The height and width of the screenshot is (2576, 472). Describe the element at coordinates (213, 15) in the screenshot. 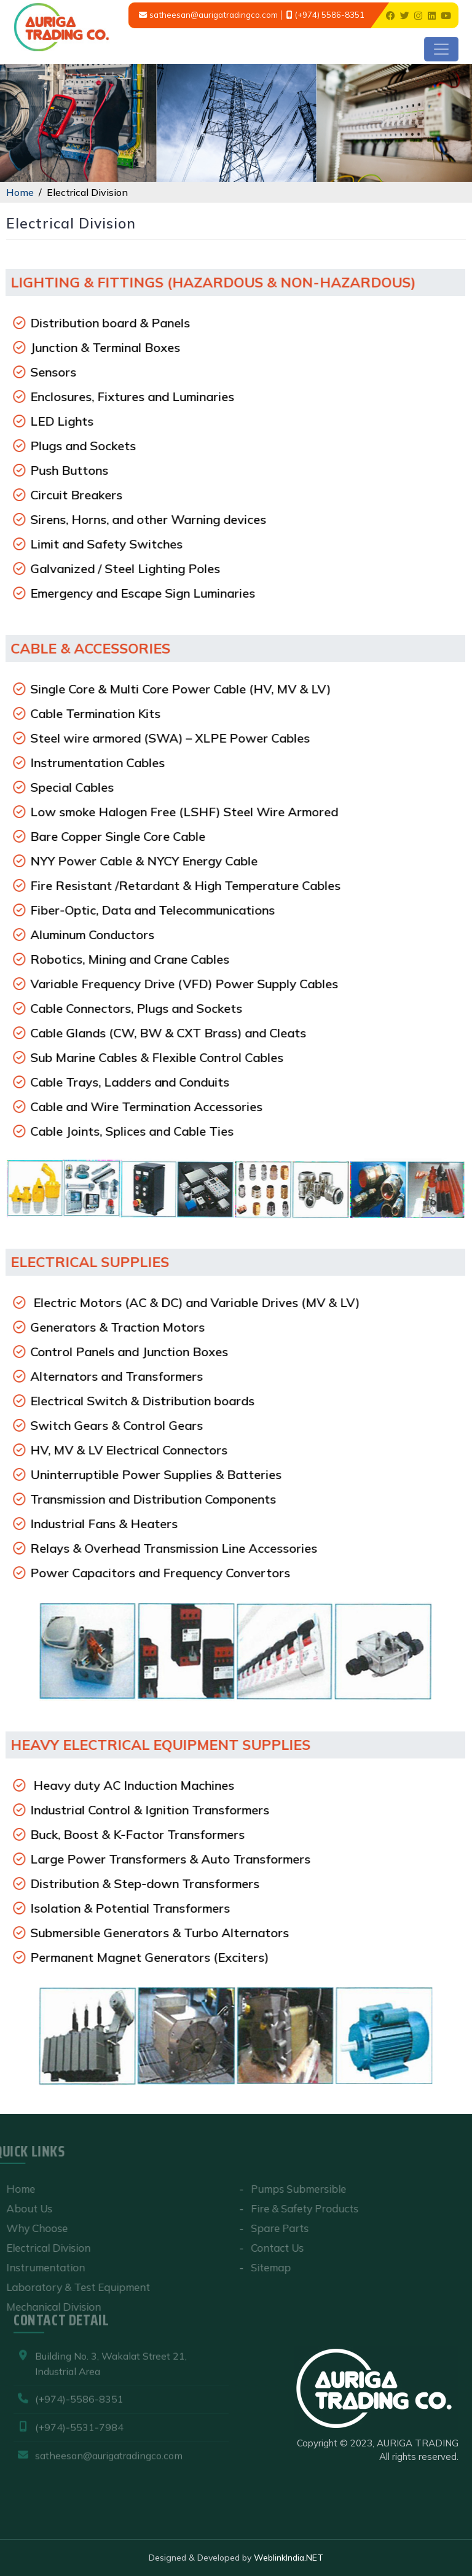

I see `satheesan@aurigatradingco.com` at that location.